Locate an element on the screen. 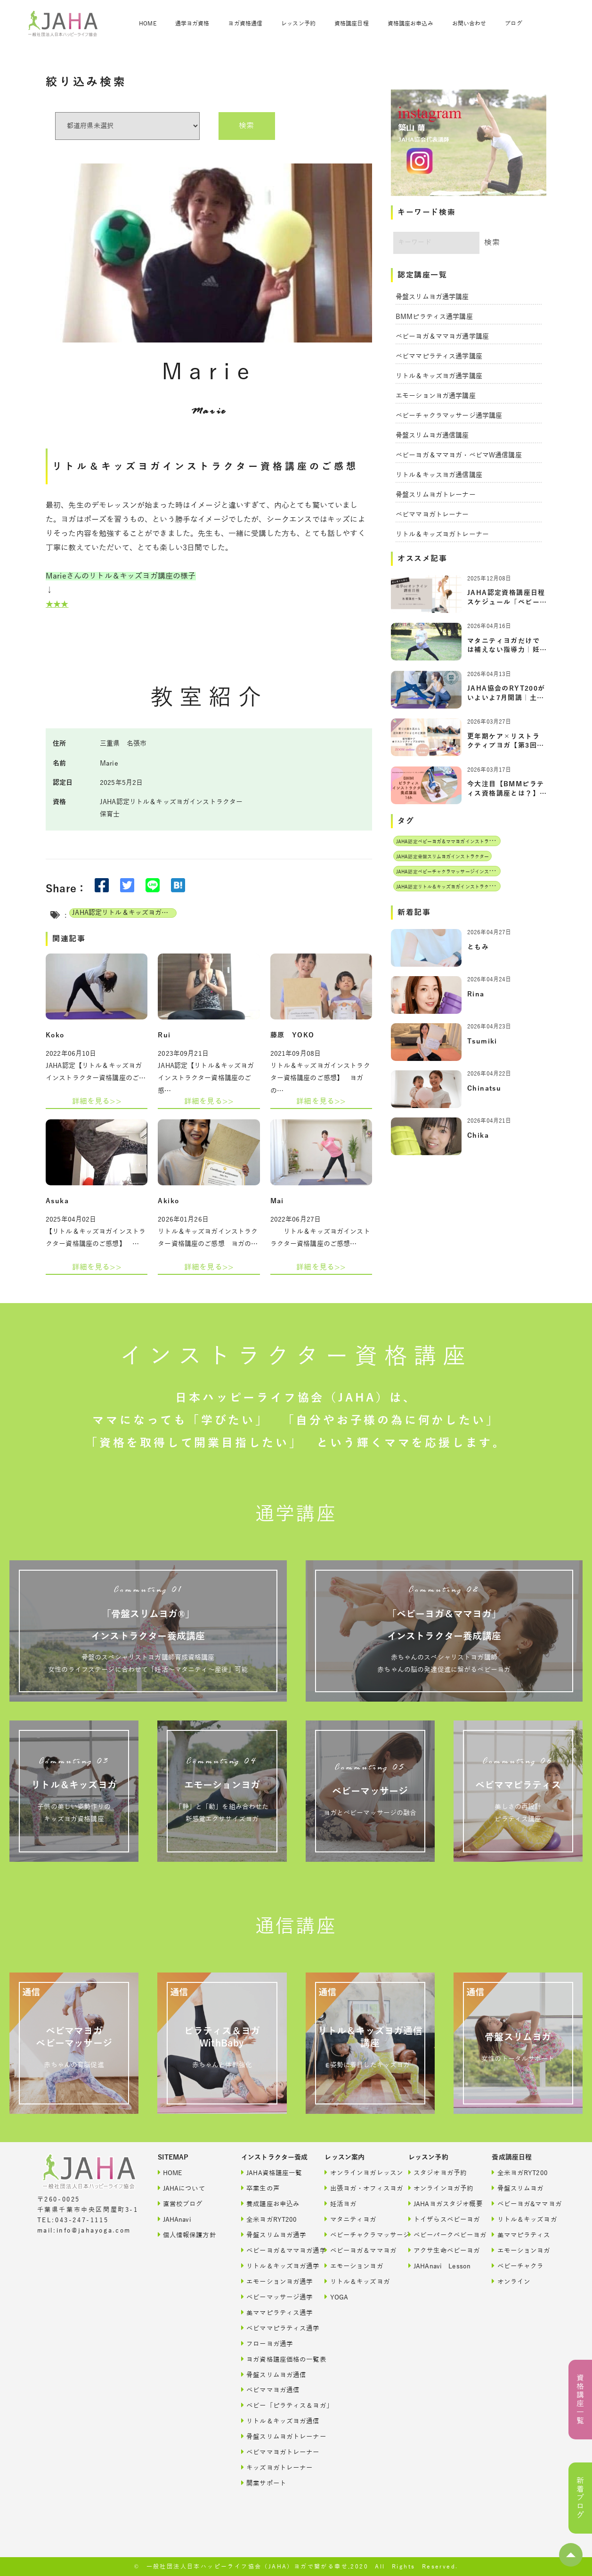 The image size is (592, 2576). 卒業生の声 is located at coordinates (260, 2188).